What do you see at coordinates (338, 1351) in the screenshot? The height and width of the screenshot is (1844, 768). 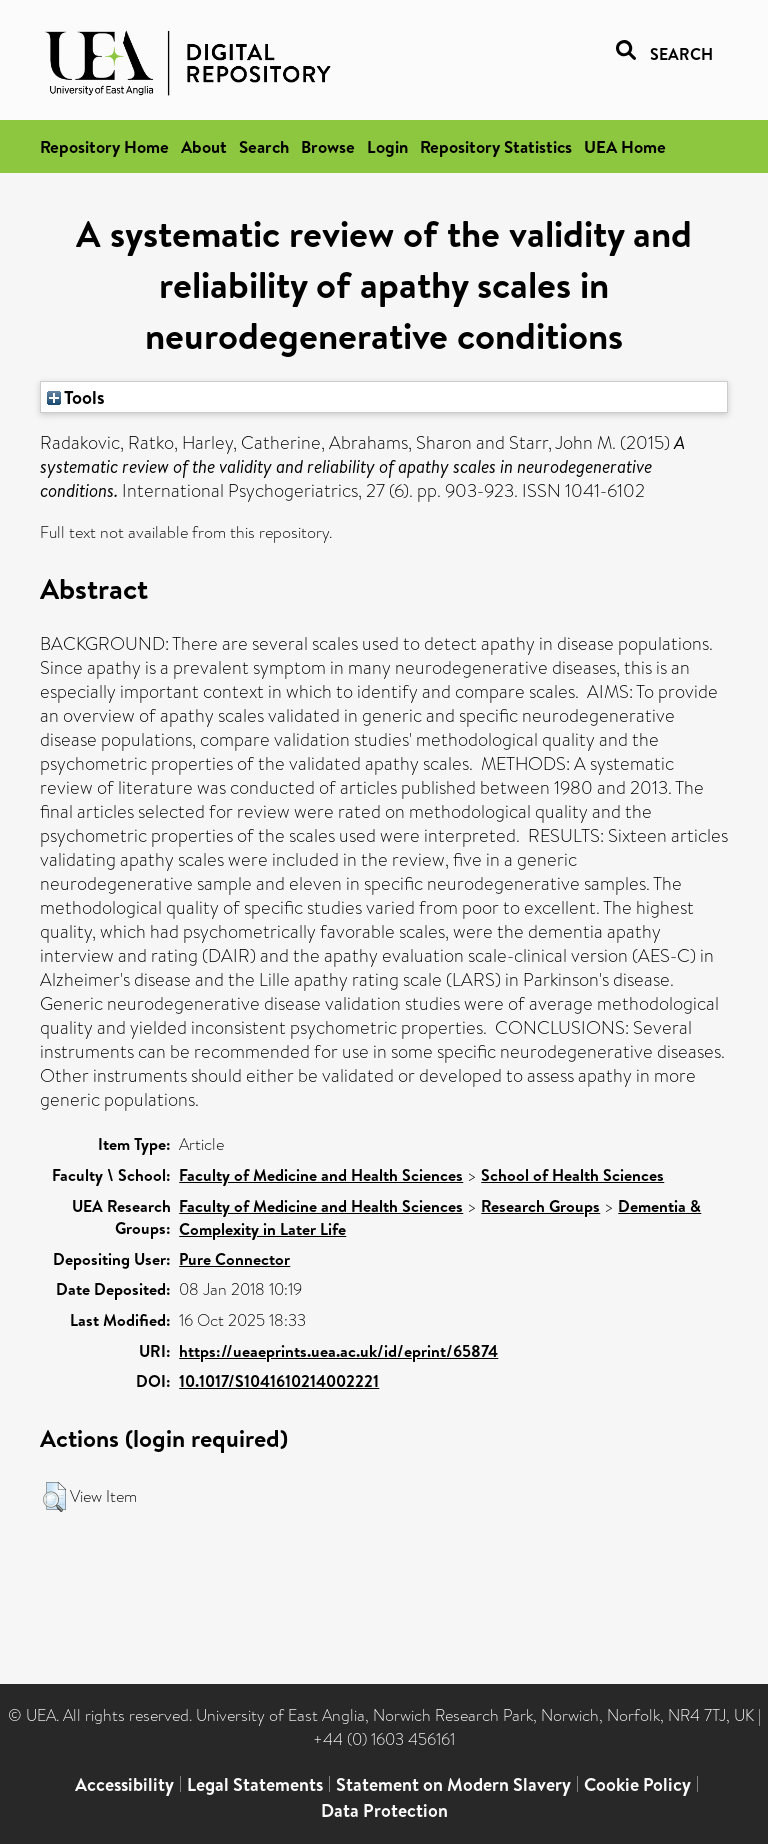 I see `https://ueaeprints.uea.ac.uk/id/eprint/65874` at bounding box center [338, 1351].